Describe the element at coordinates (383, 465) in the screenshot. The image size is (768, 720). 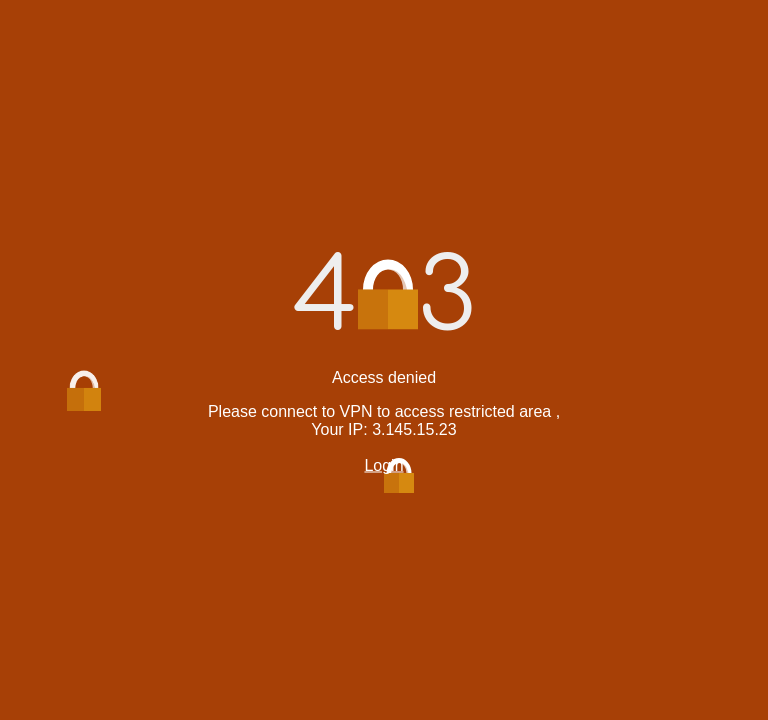
I see `Login` at that location.